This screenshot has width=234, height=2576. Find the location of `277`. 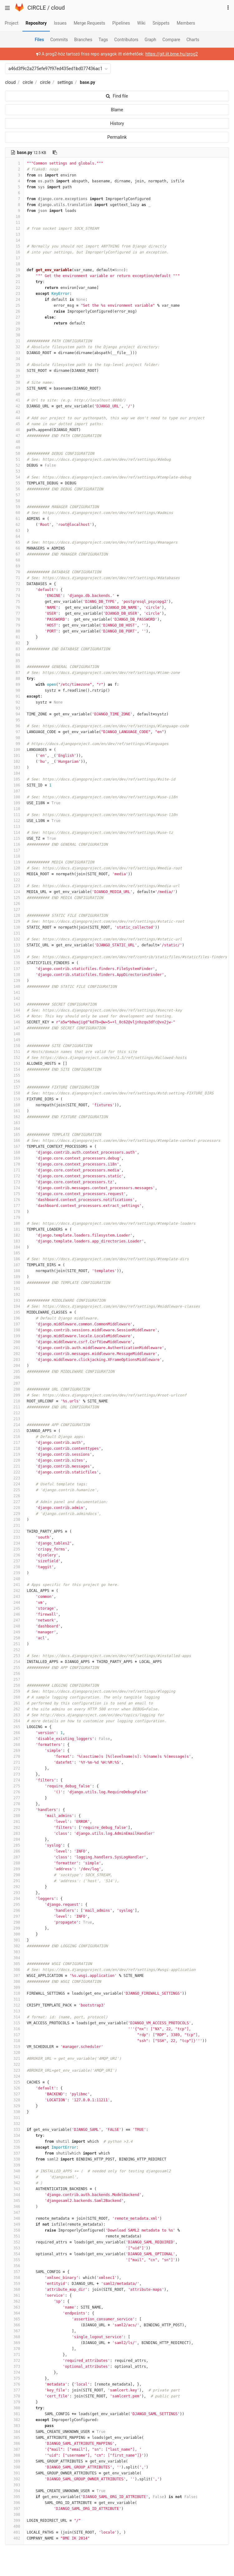

277 is located at coordinates (14, 1798).